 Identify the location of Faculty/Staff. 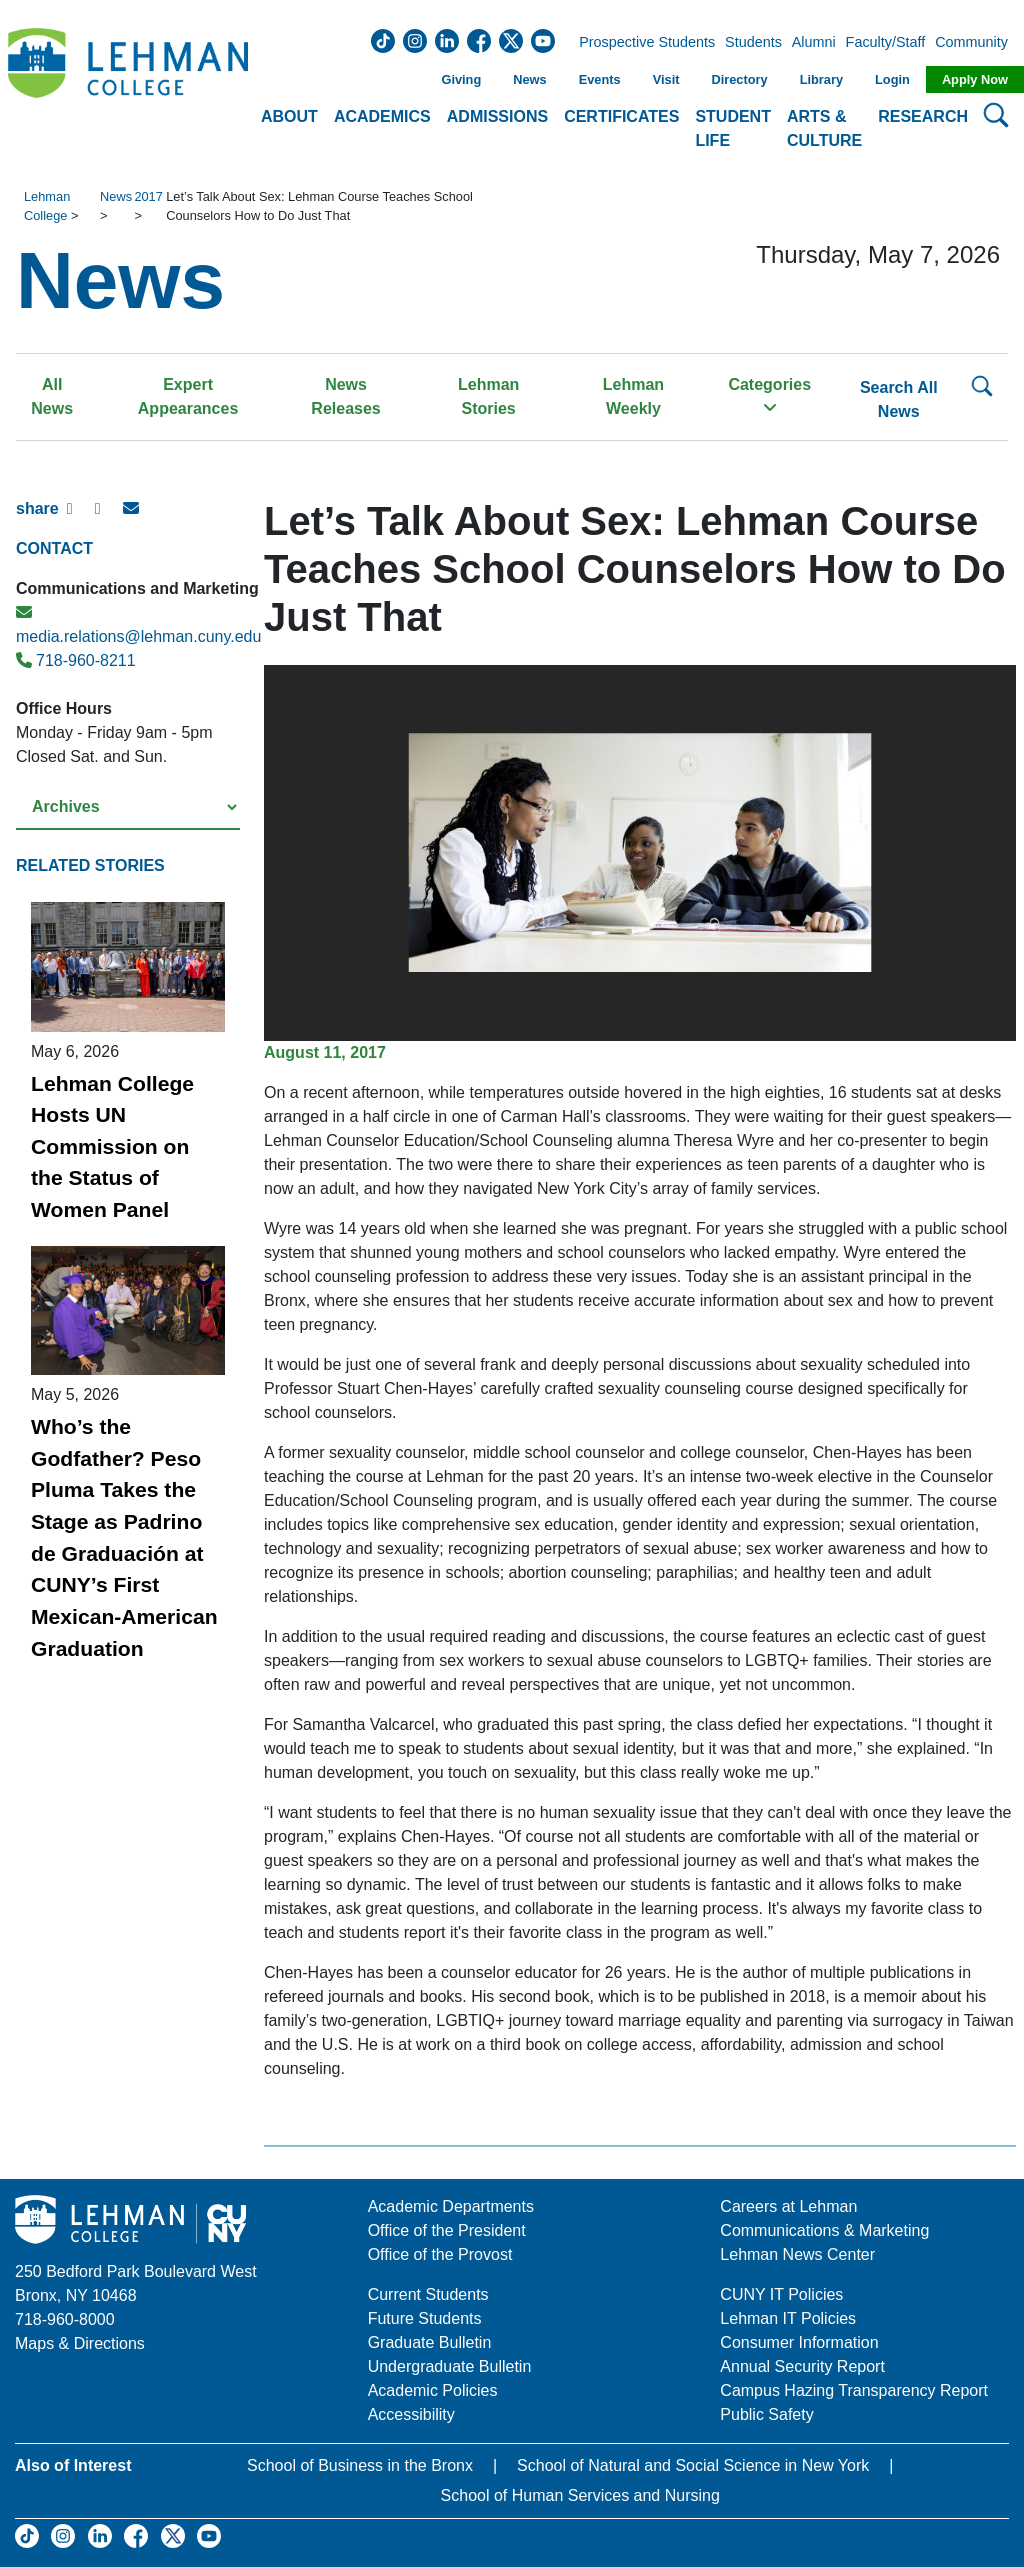
(886, 43).